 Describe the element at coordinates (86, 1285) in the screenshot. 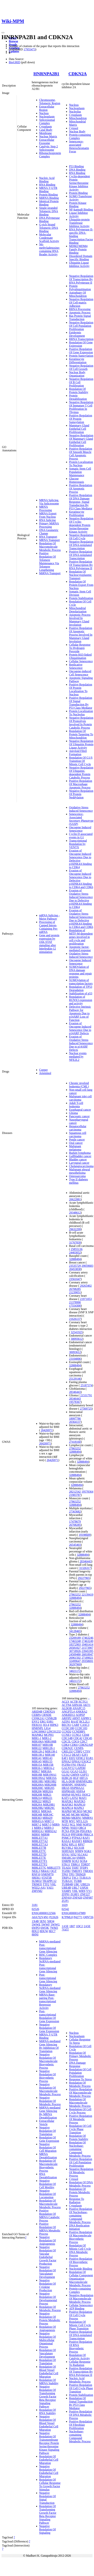

I see `29263402` at that location.